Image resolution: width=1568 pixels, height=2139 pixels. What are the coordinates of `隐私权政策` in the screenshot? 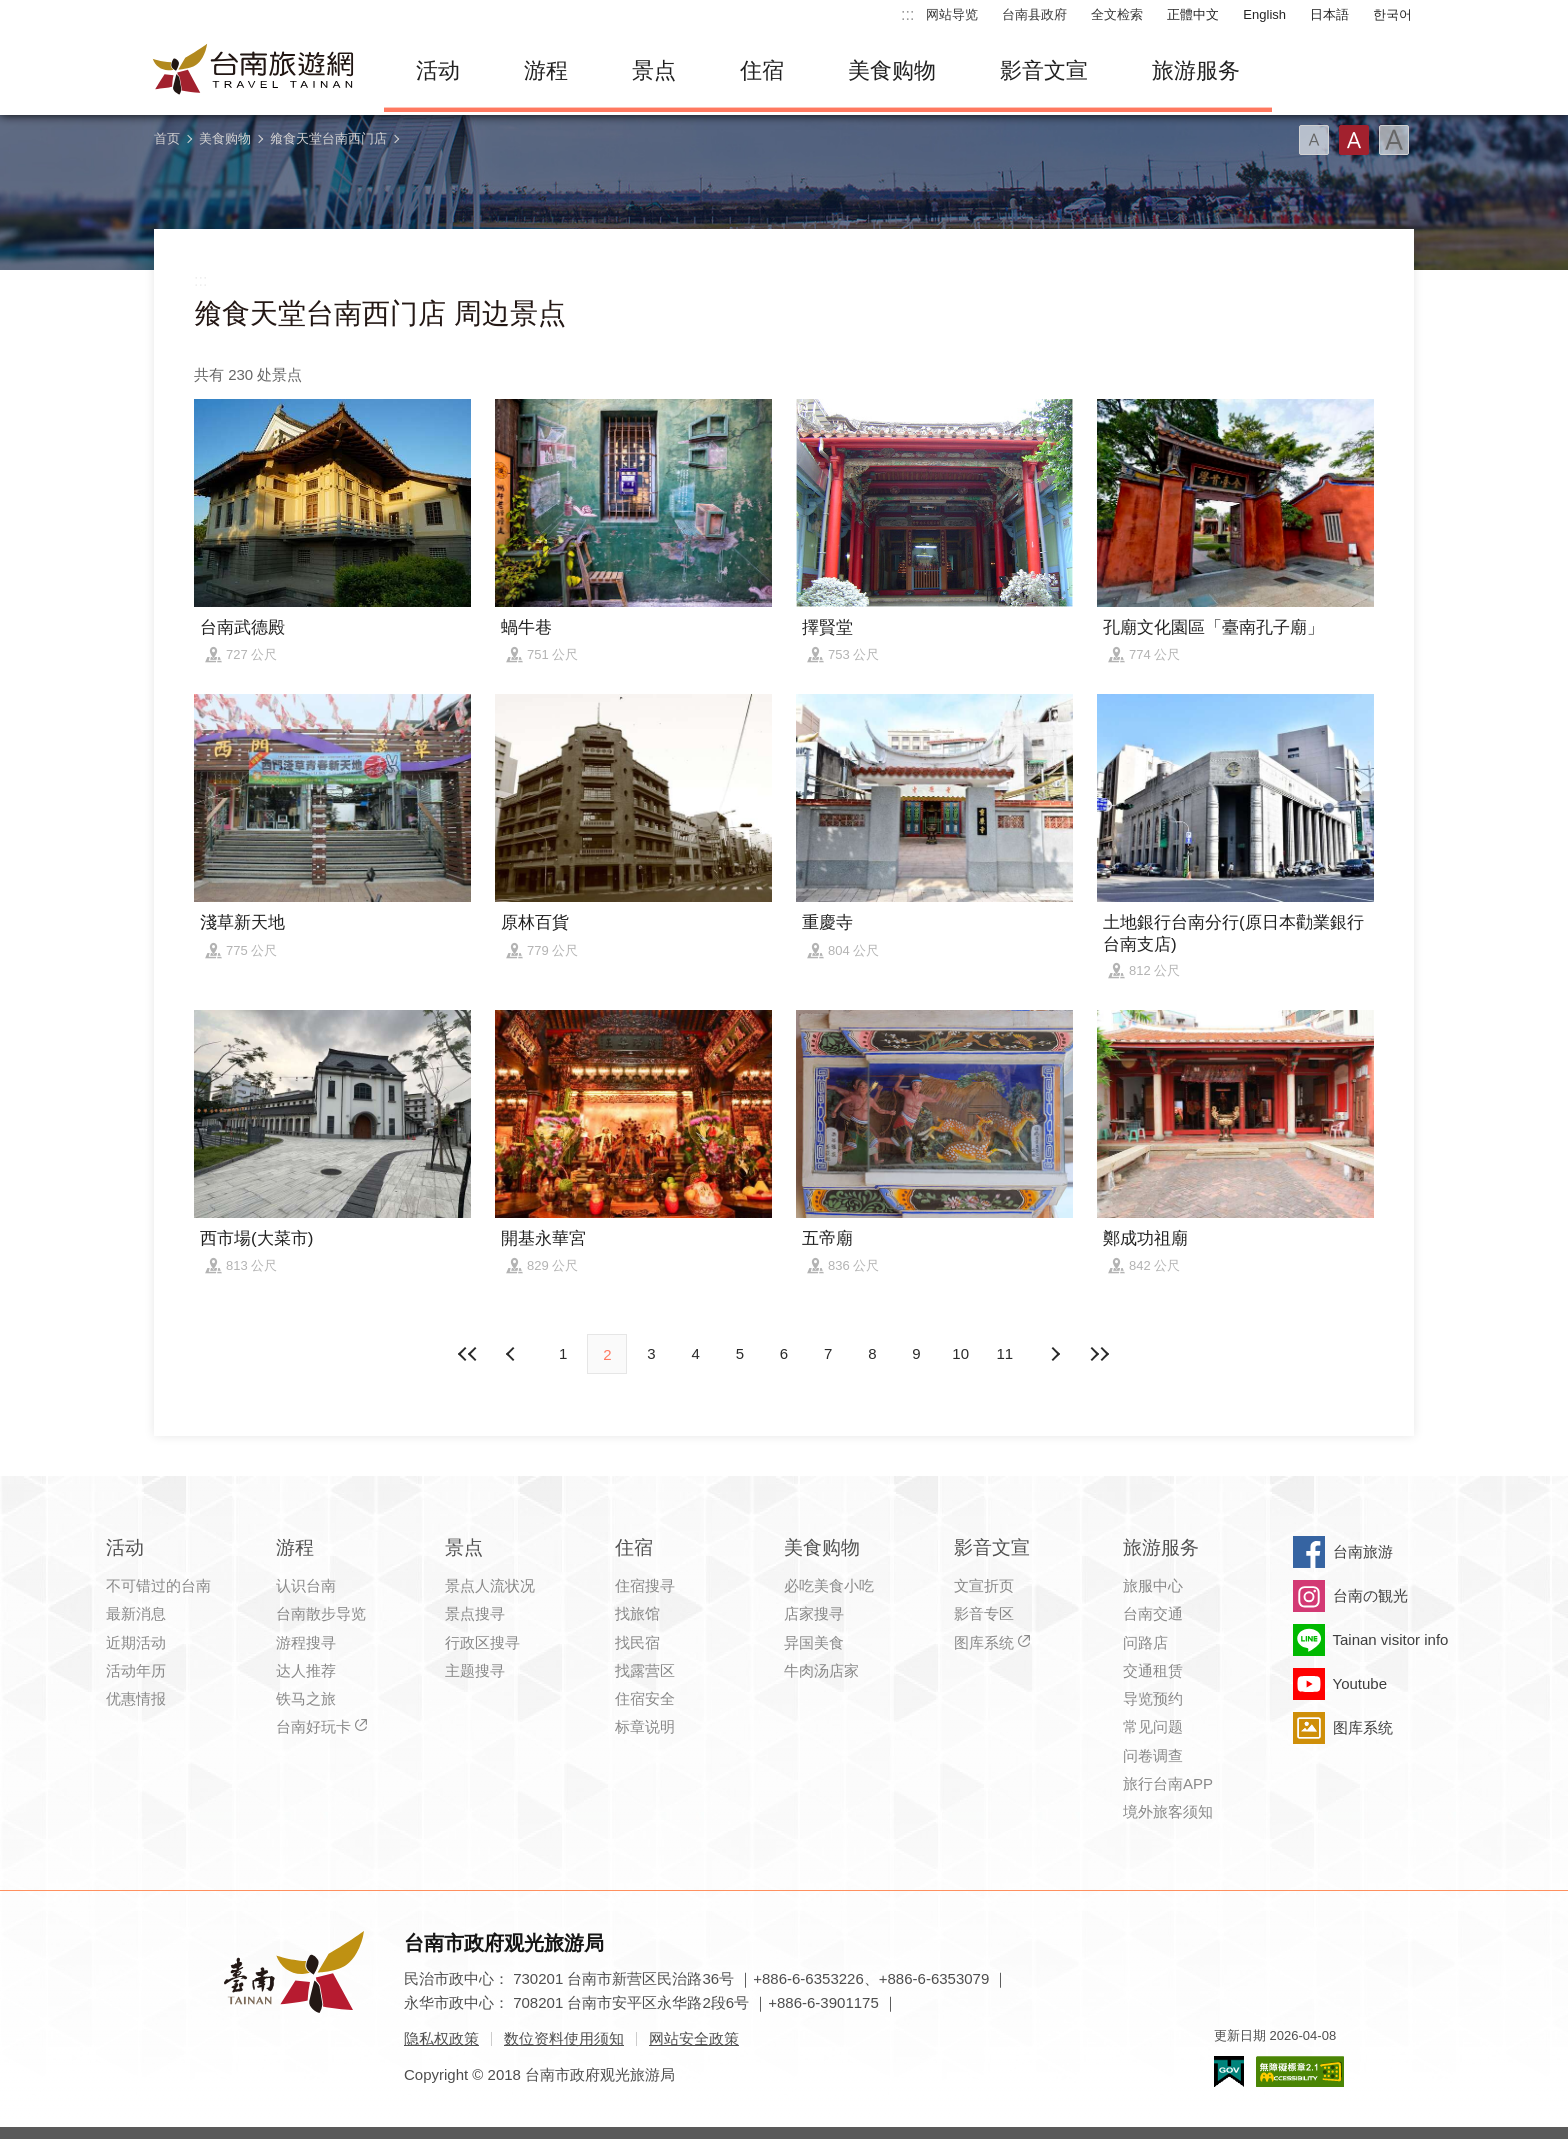 It's located at (441, 2038).